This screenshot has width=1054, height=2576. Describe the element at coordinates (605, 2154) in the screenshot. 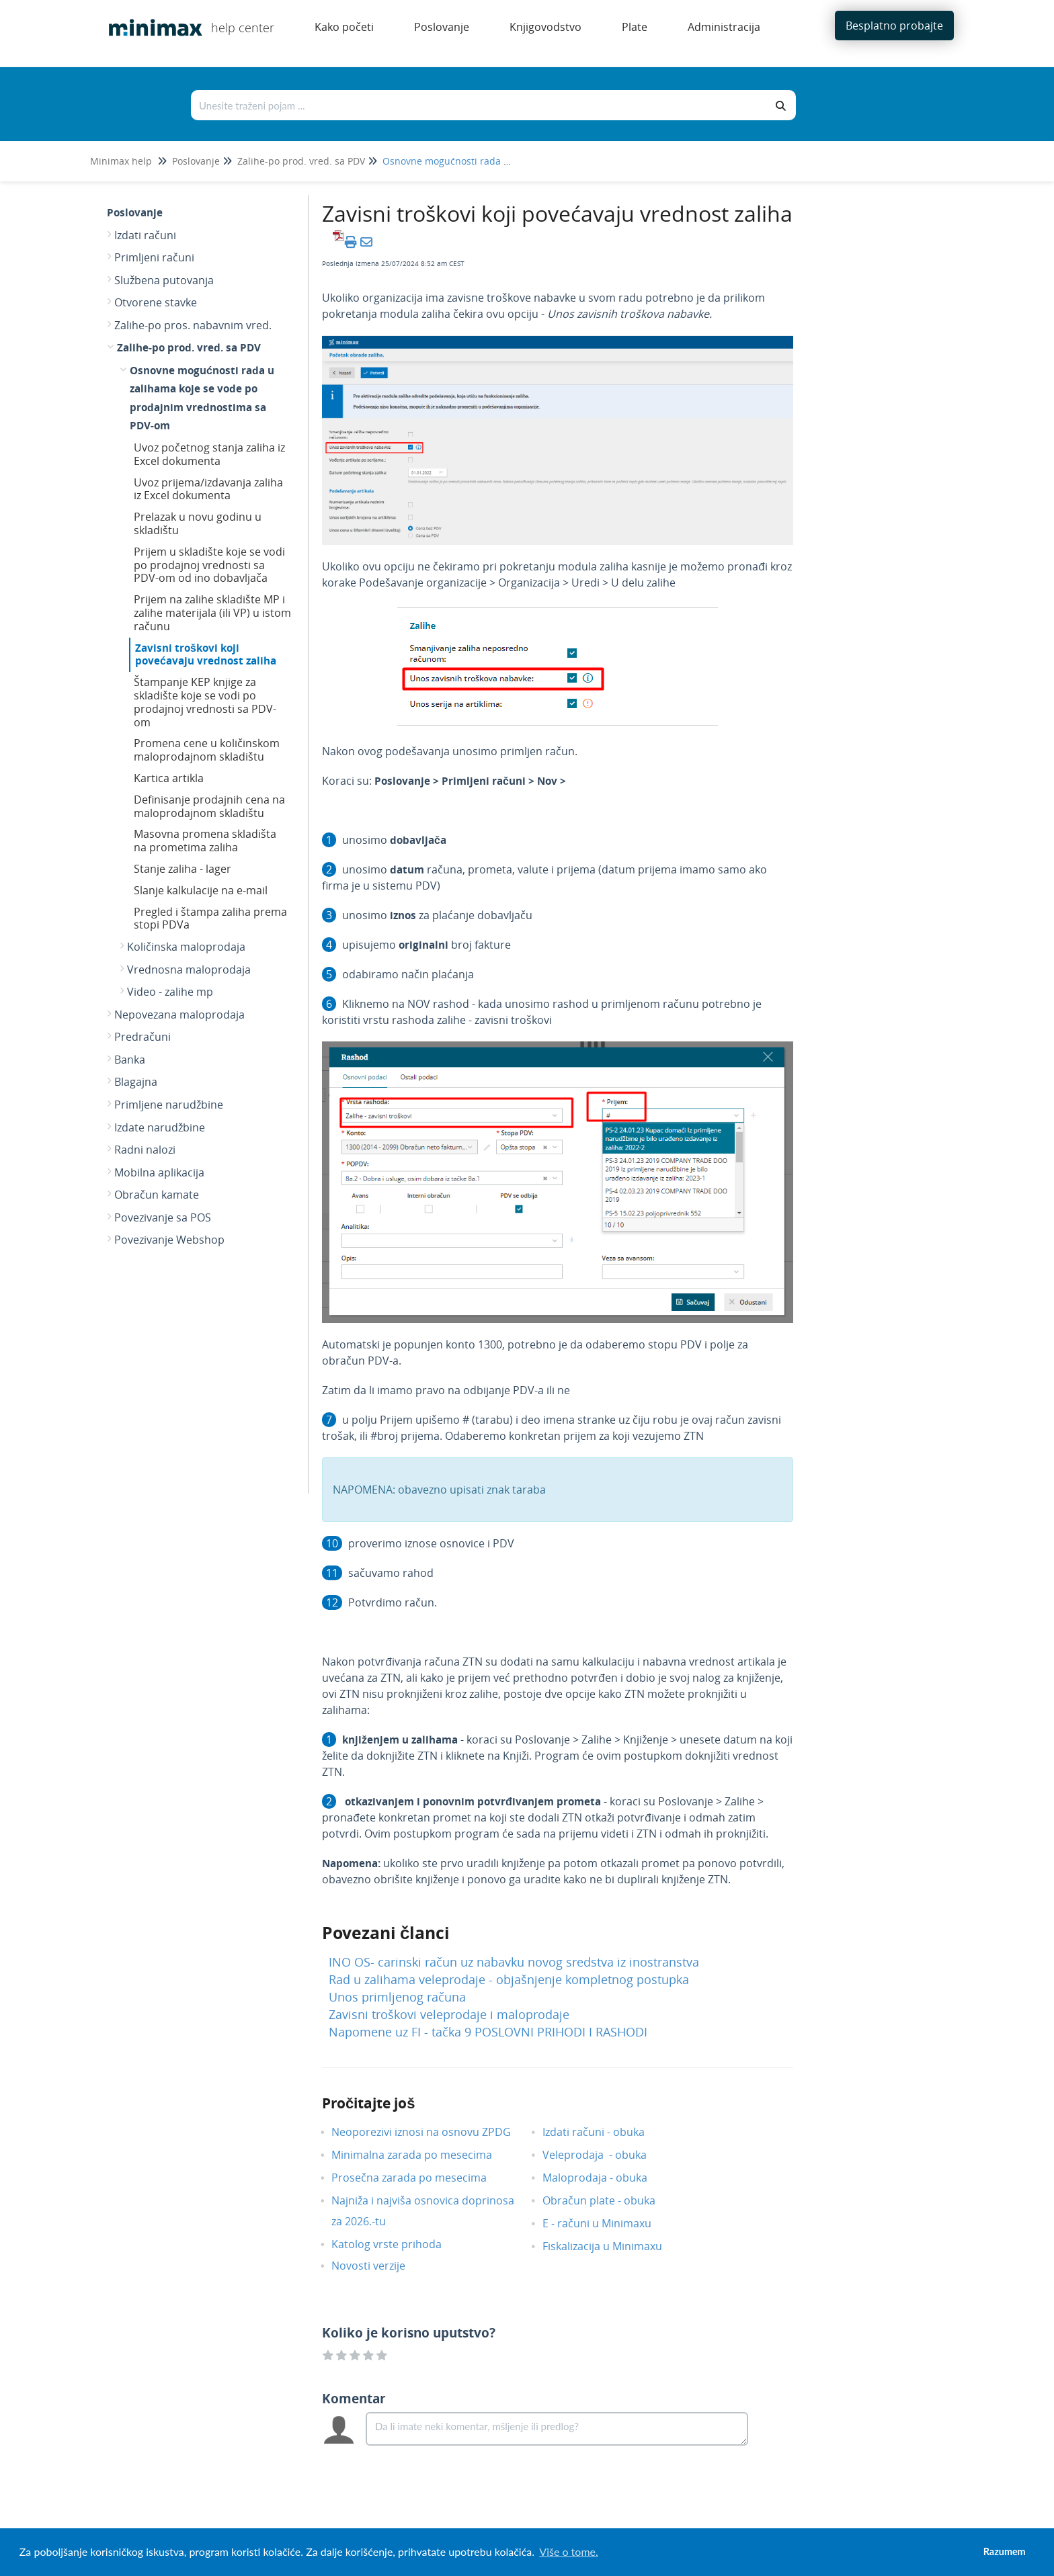

I see `Veleprodaja - obuka` at that location.